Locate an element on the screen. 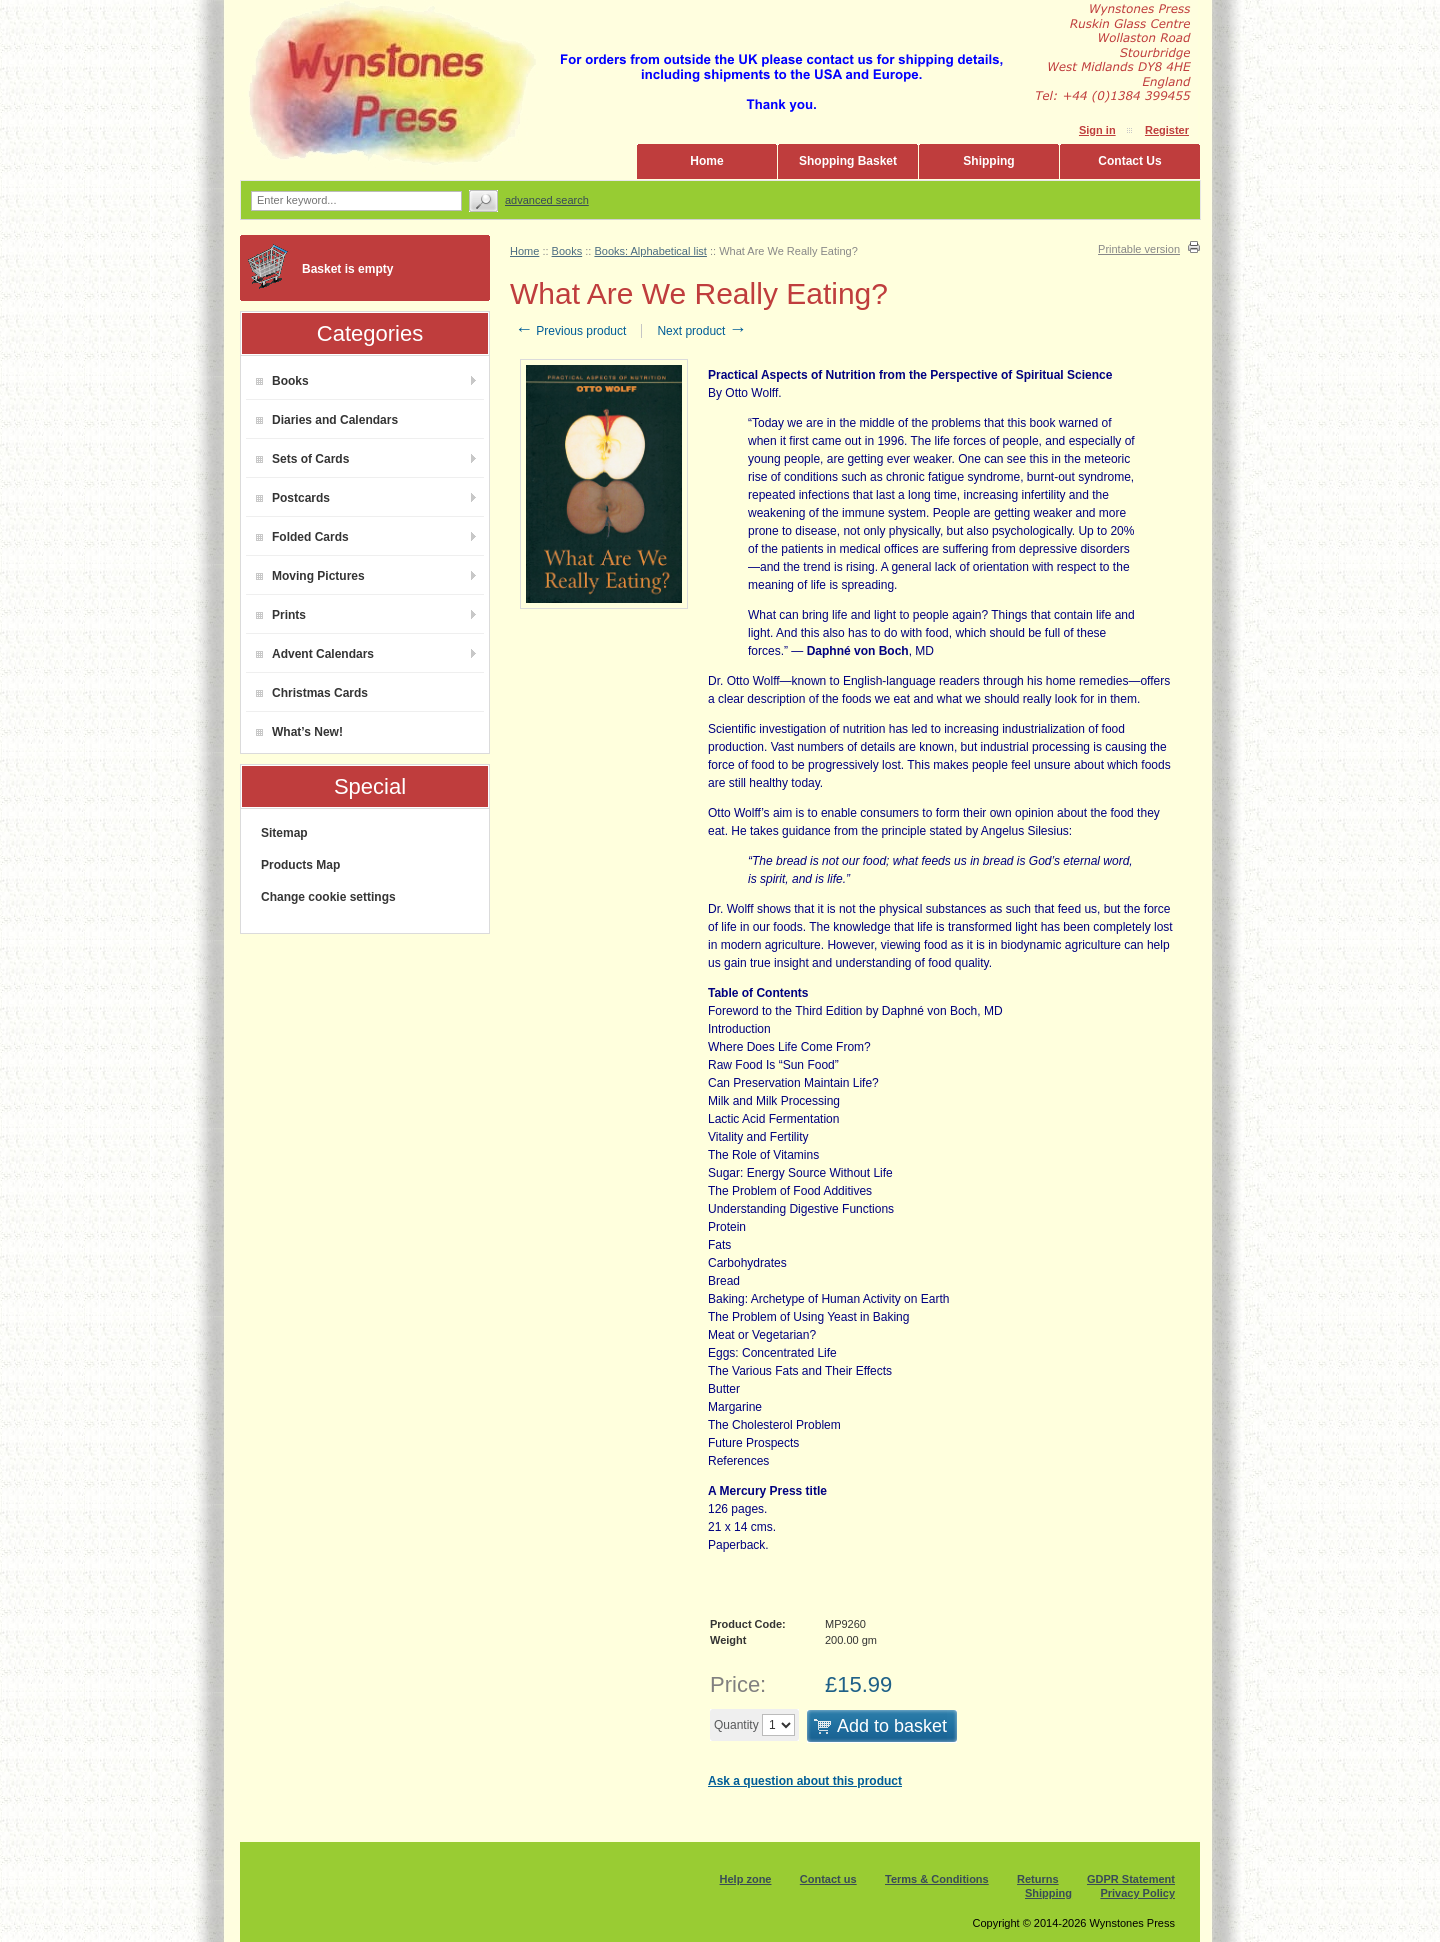  Register is located at coordinates (1167, 130).